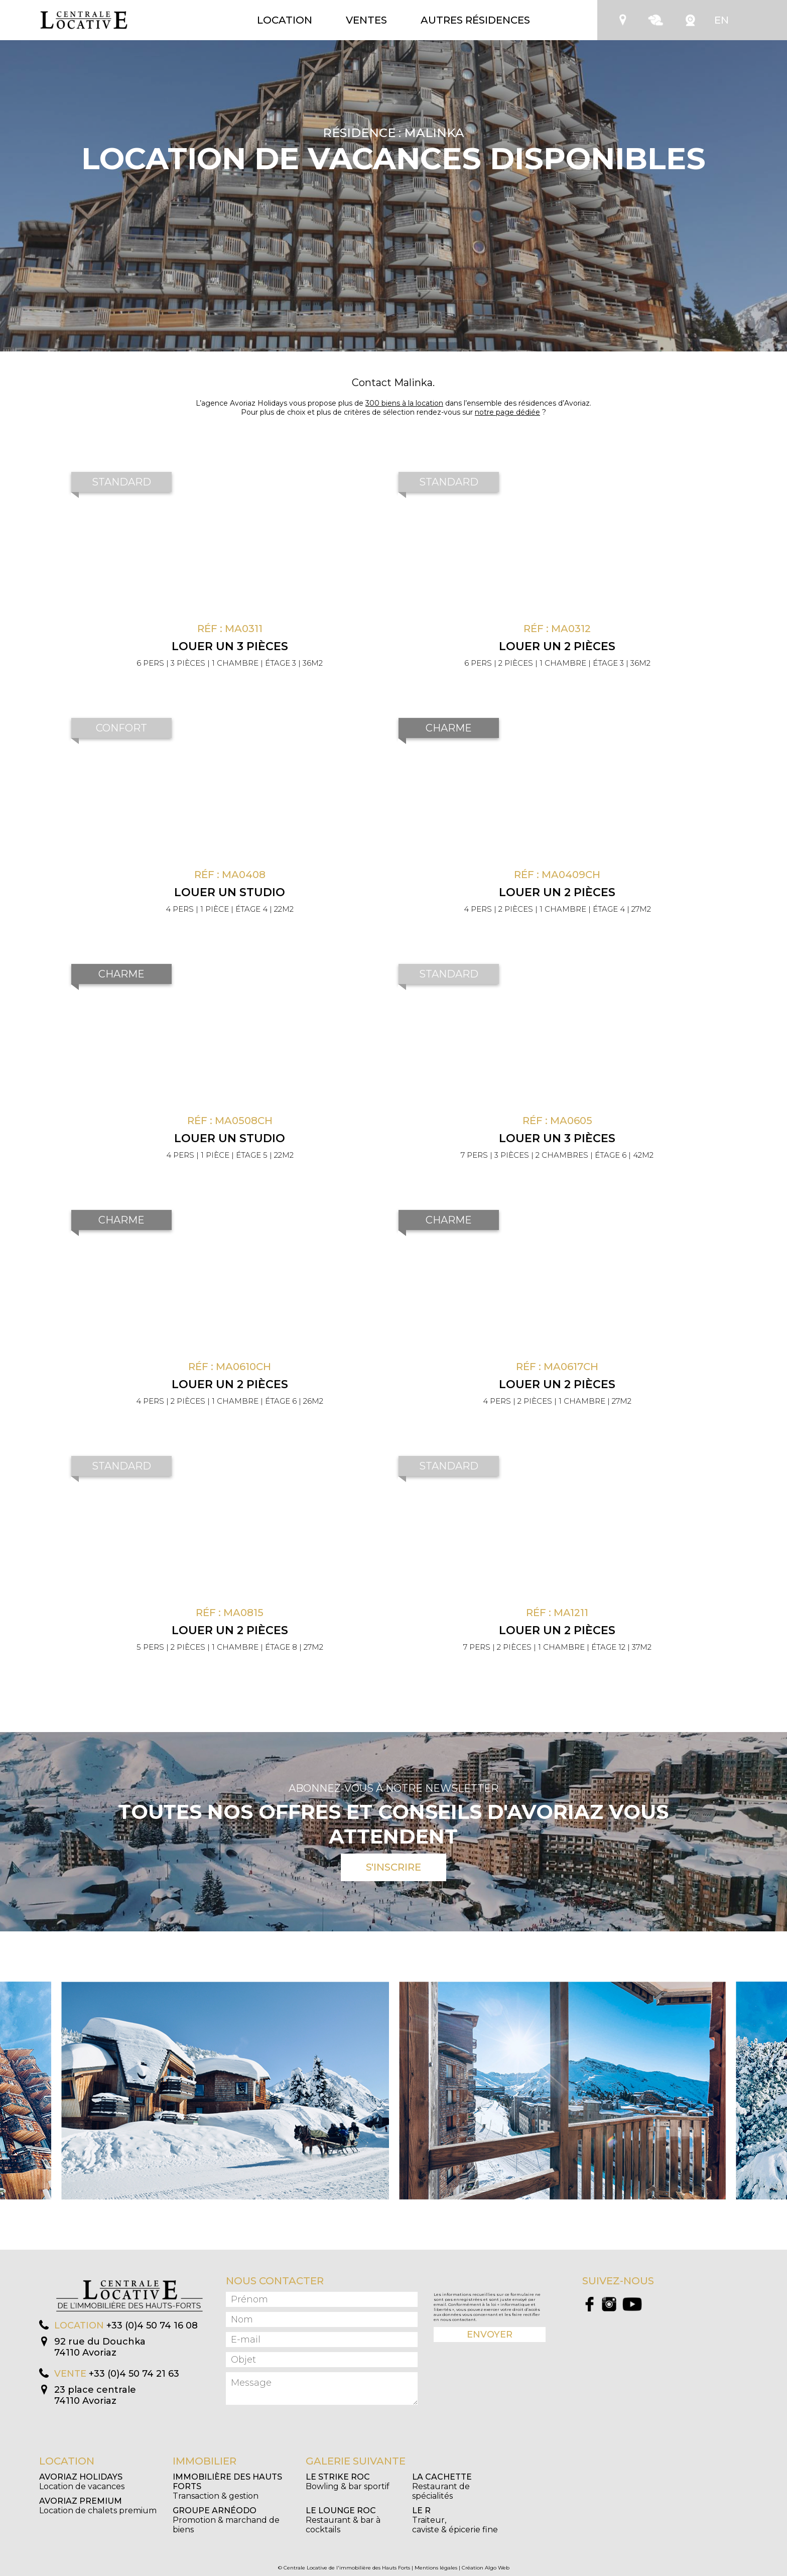  What do you see at coordinates (721, 20) in the screenshot?
I see `EN` at bounding box center [721, 20].